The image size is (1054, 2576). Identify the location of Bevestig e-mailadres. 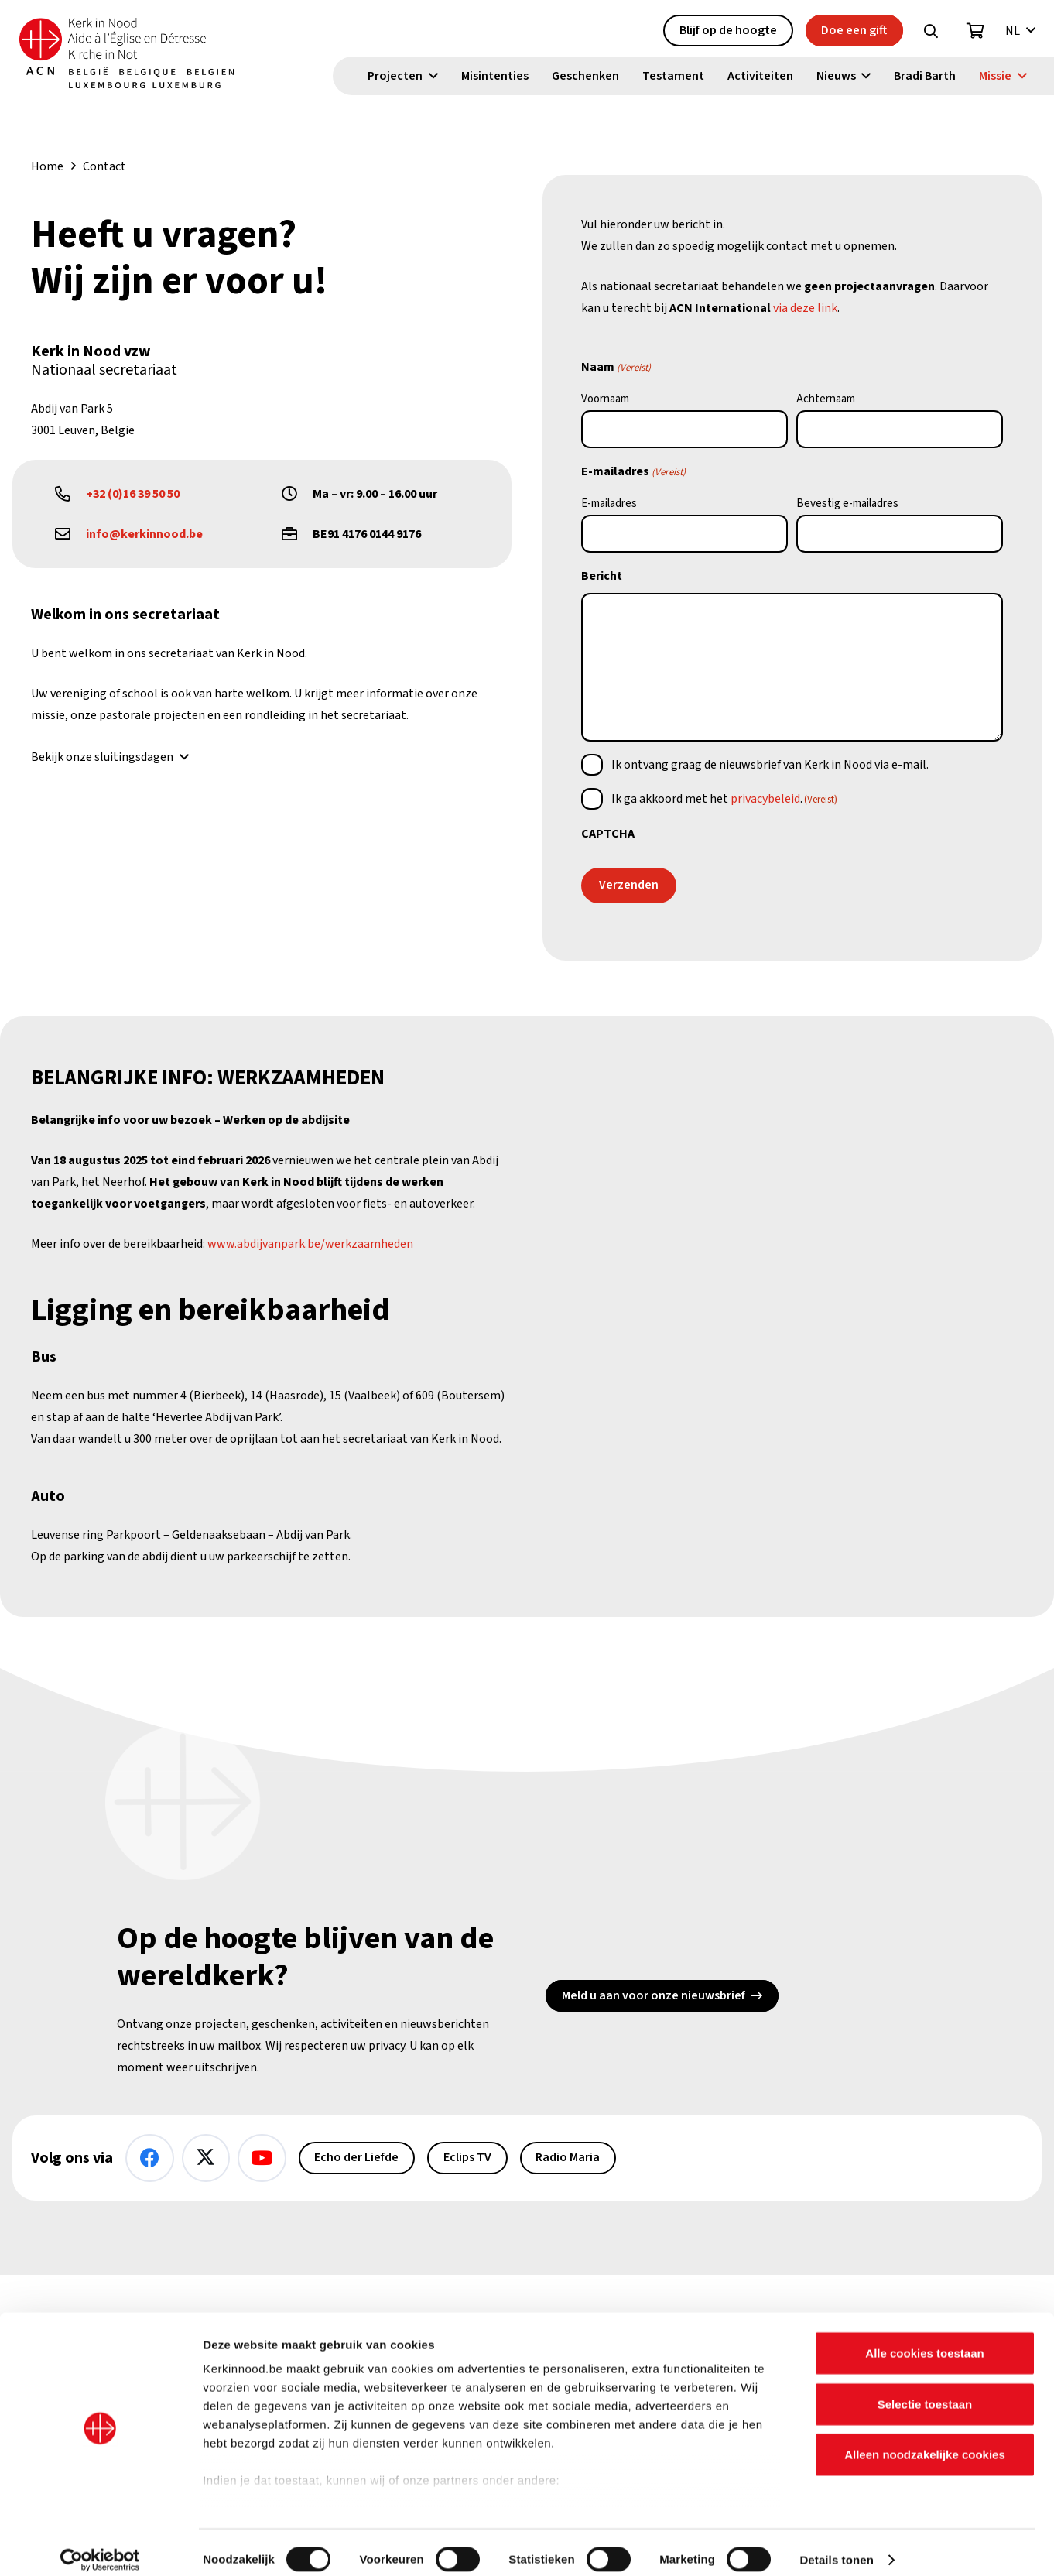
(847, 503).